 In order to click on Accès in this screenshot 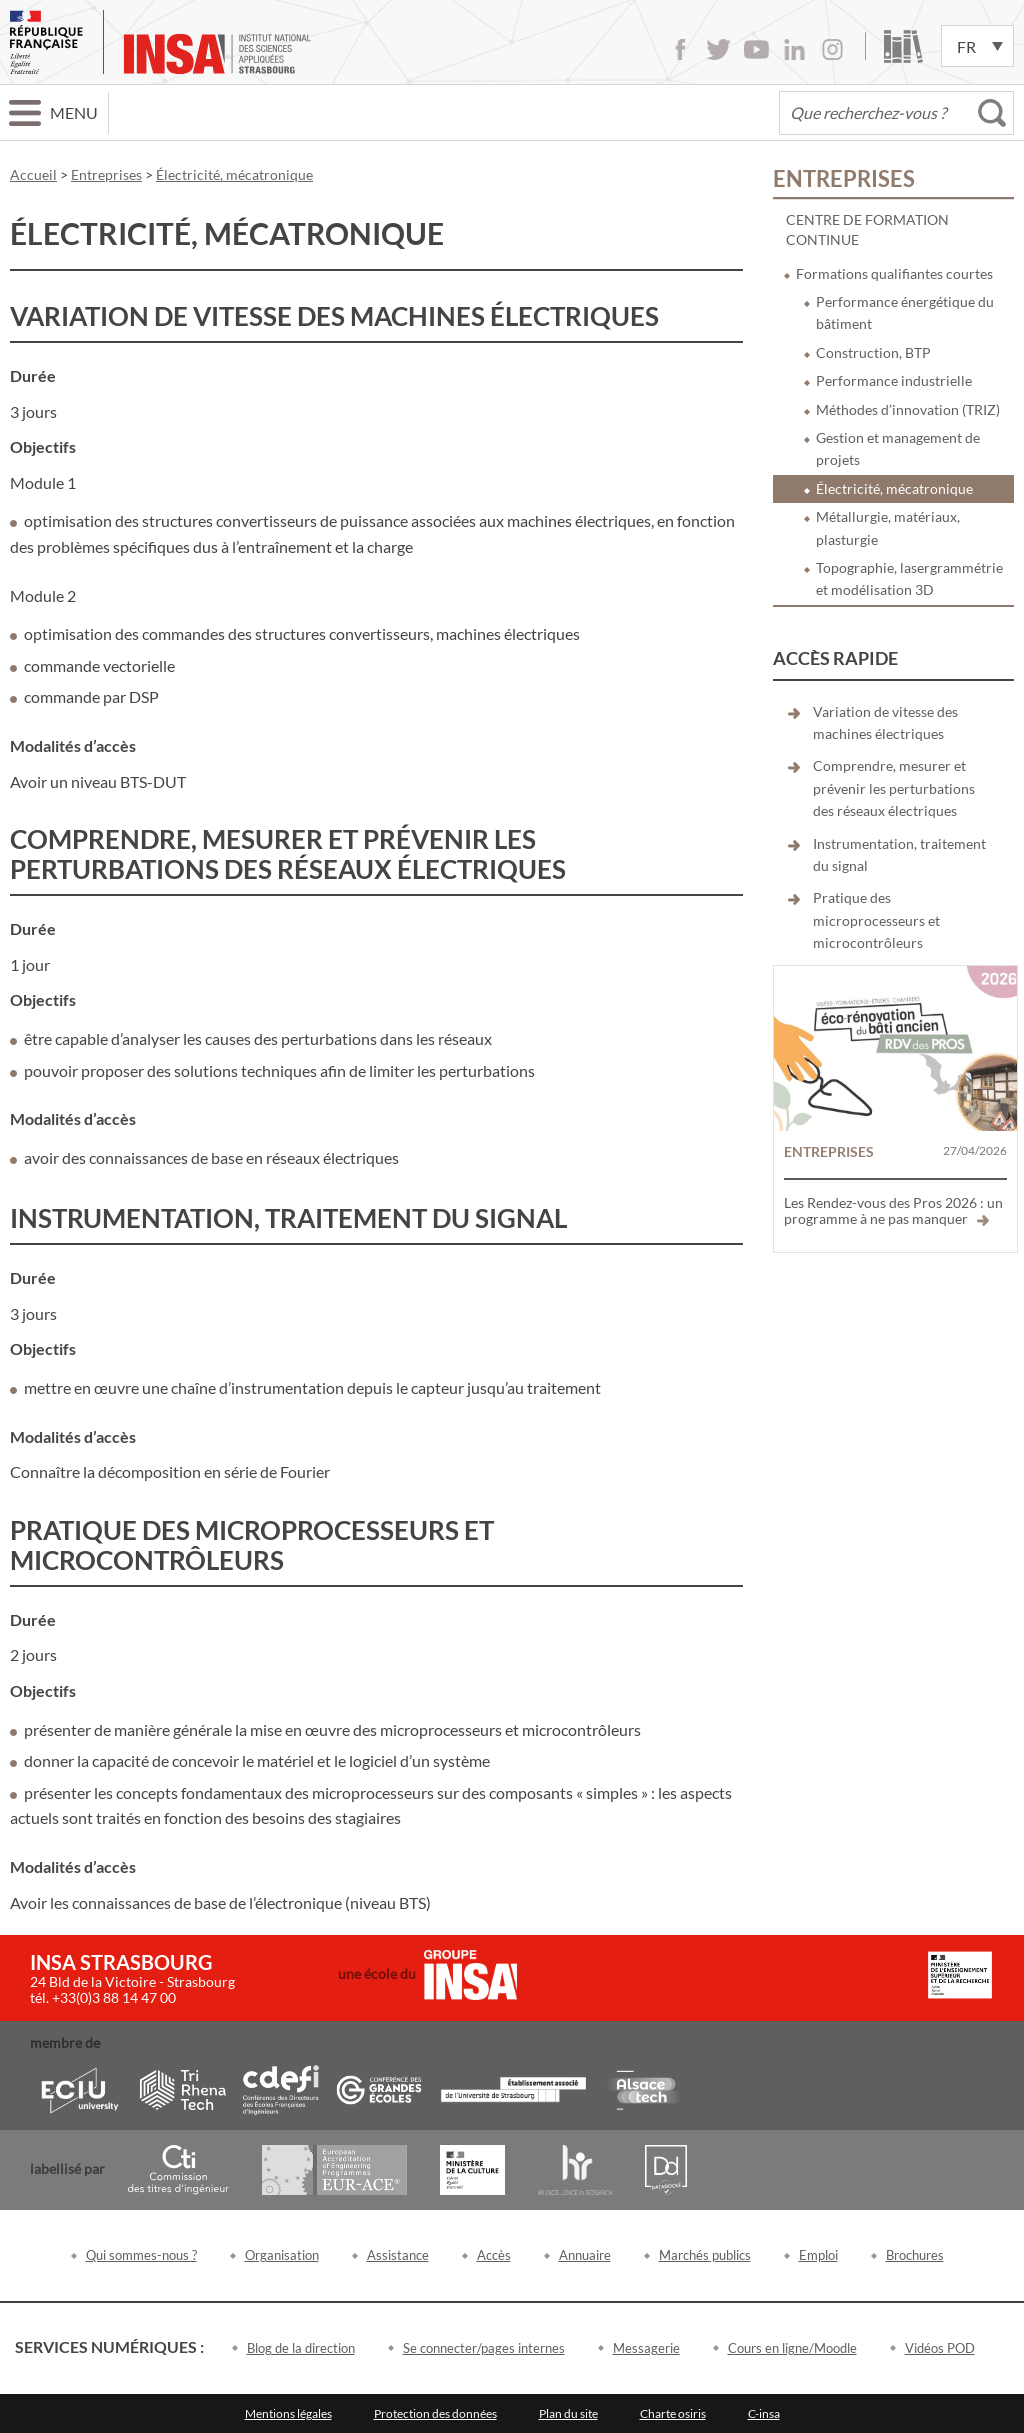, I will do `click(494, 2255)`.